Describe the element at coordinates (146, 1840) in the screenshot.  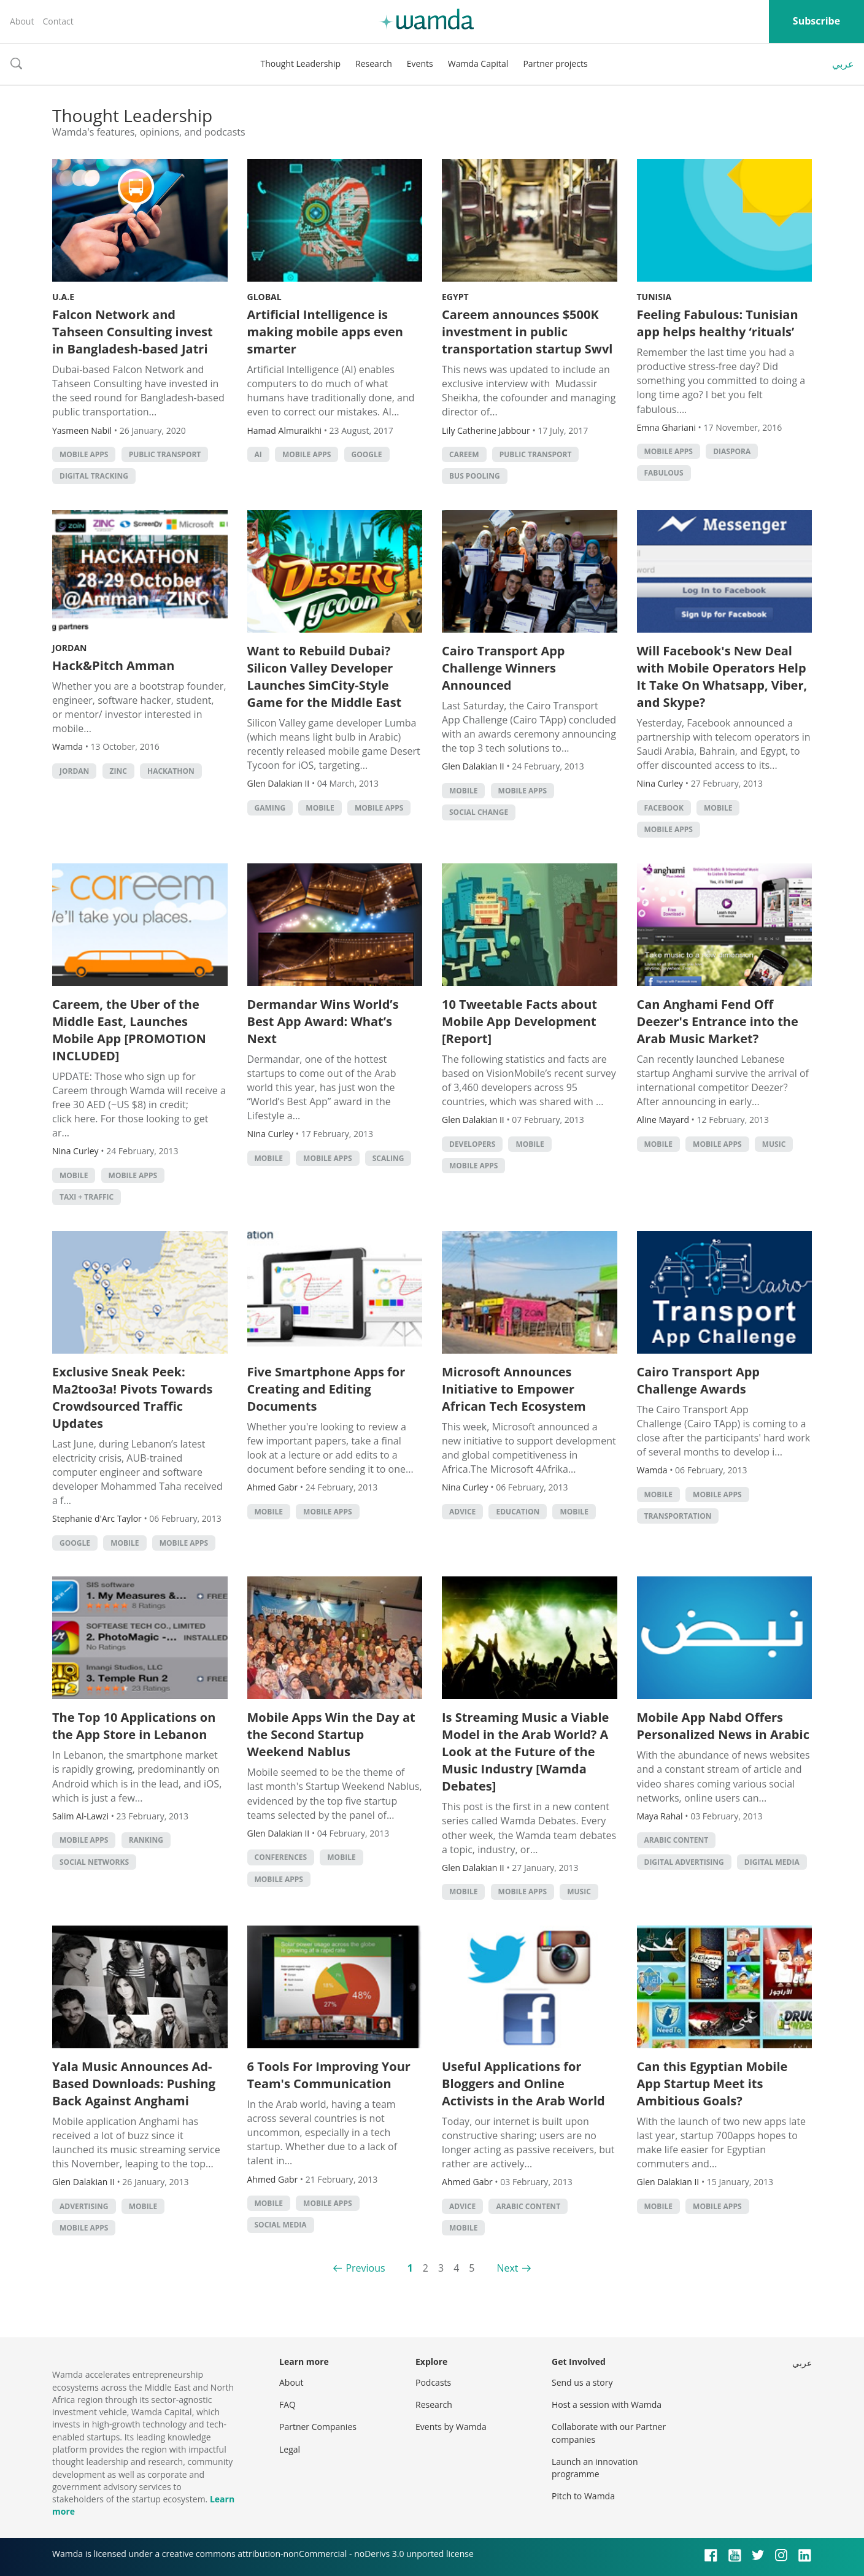
I see `Ranking` at that location.